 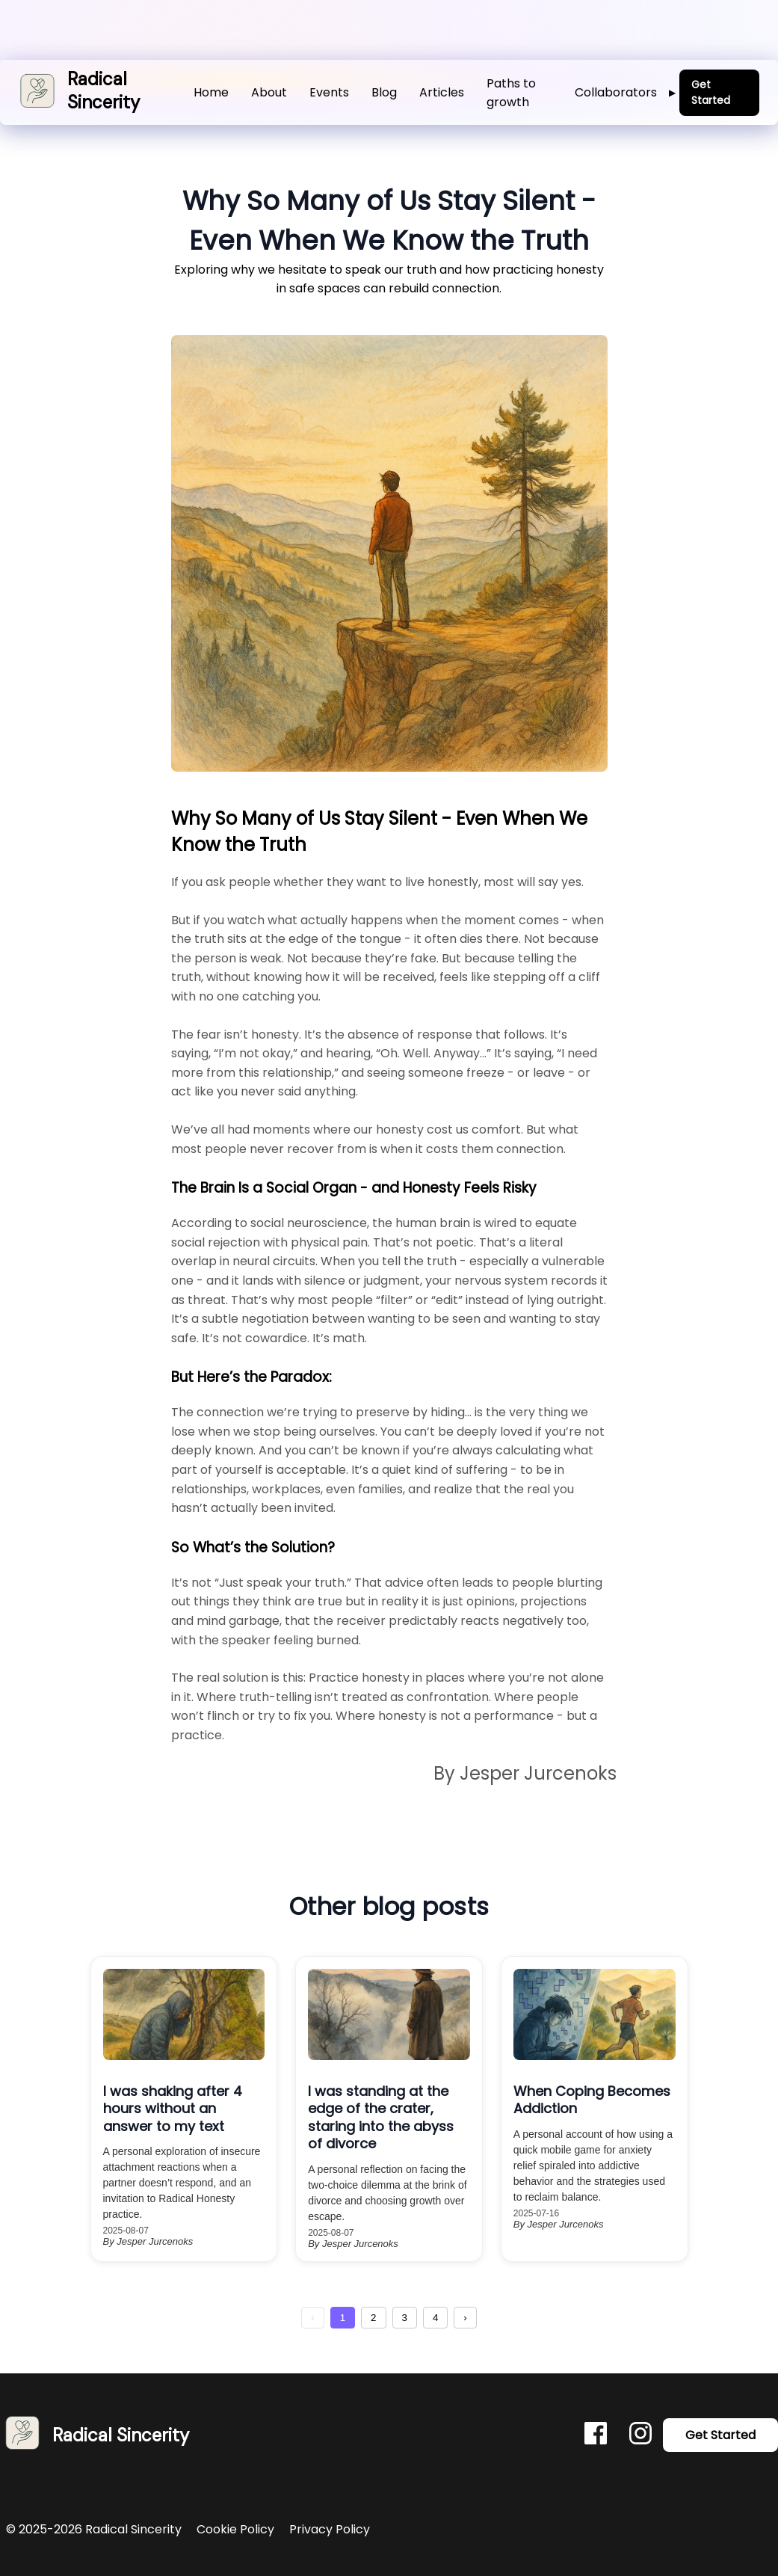 What do you see at coordinates (625, 92) in the screenshot?
I see `Collaborators` at bounding box center [625, 92].